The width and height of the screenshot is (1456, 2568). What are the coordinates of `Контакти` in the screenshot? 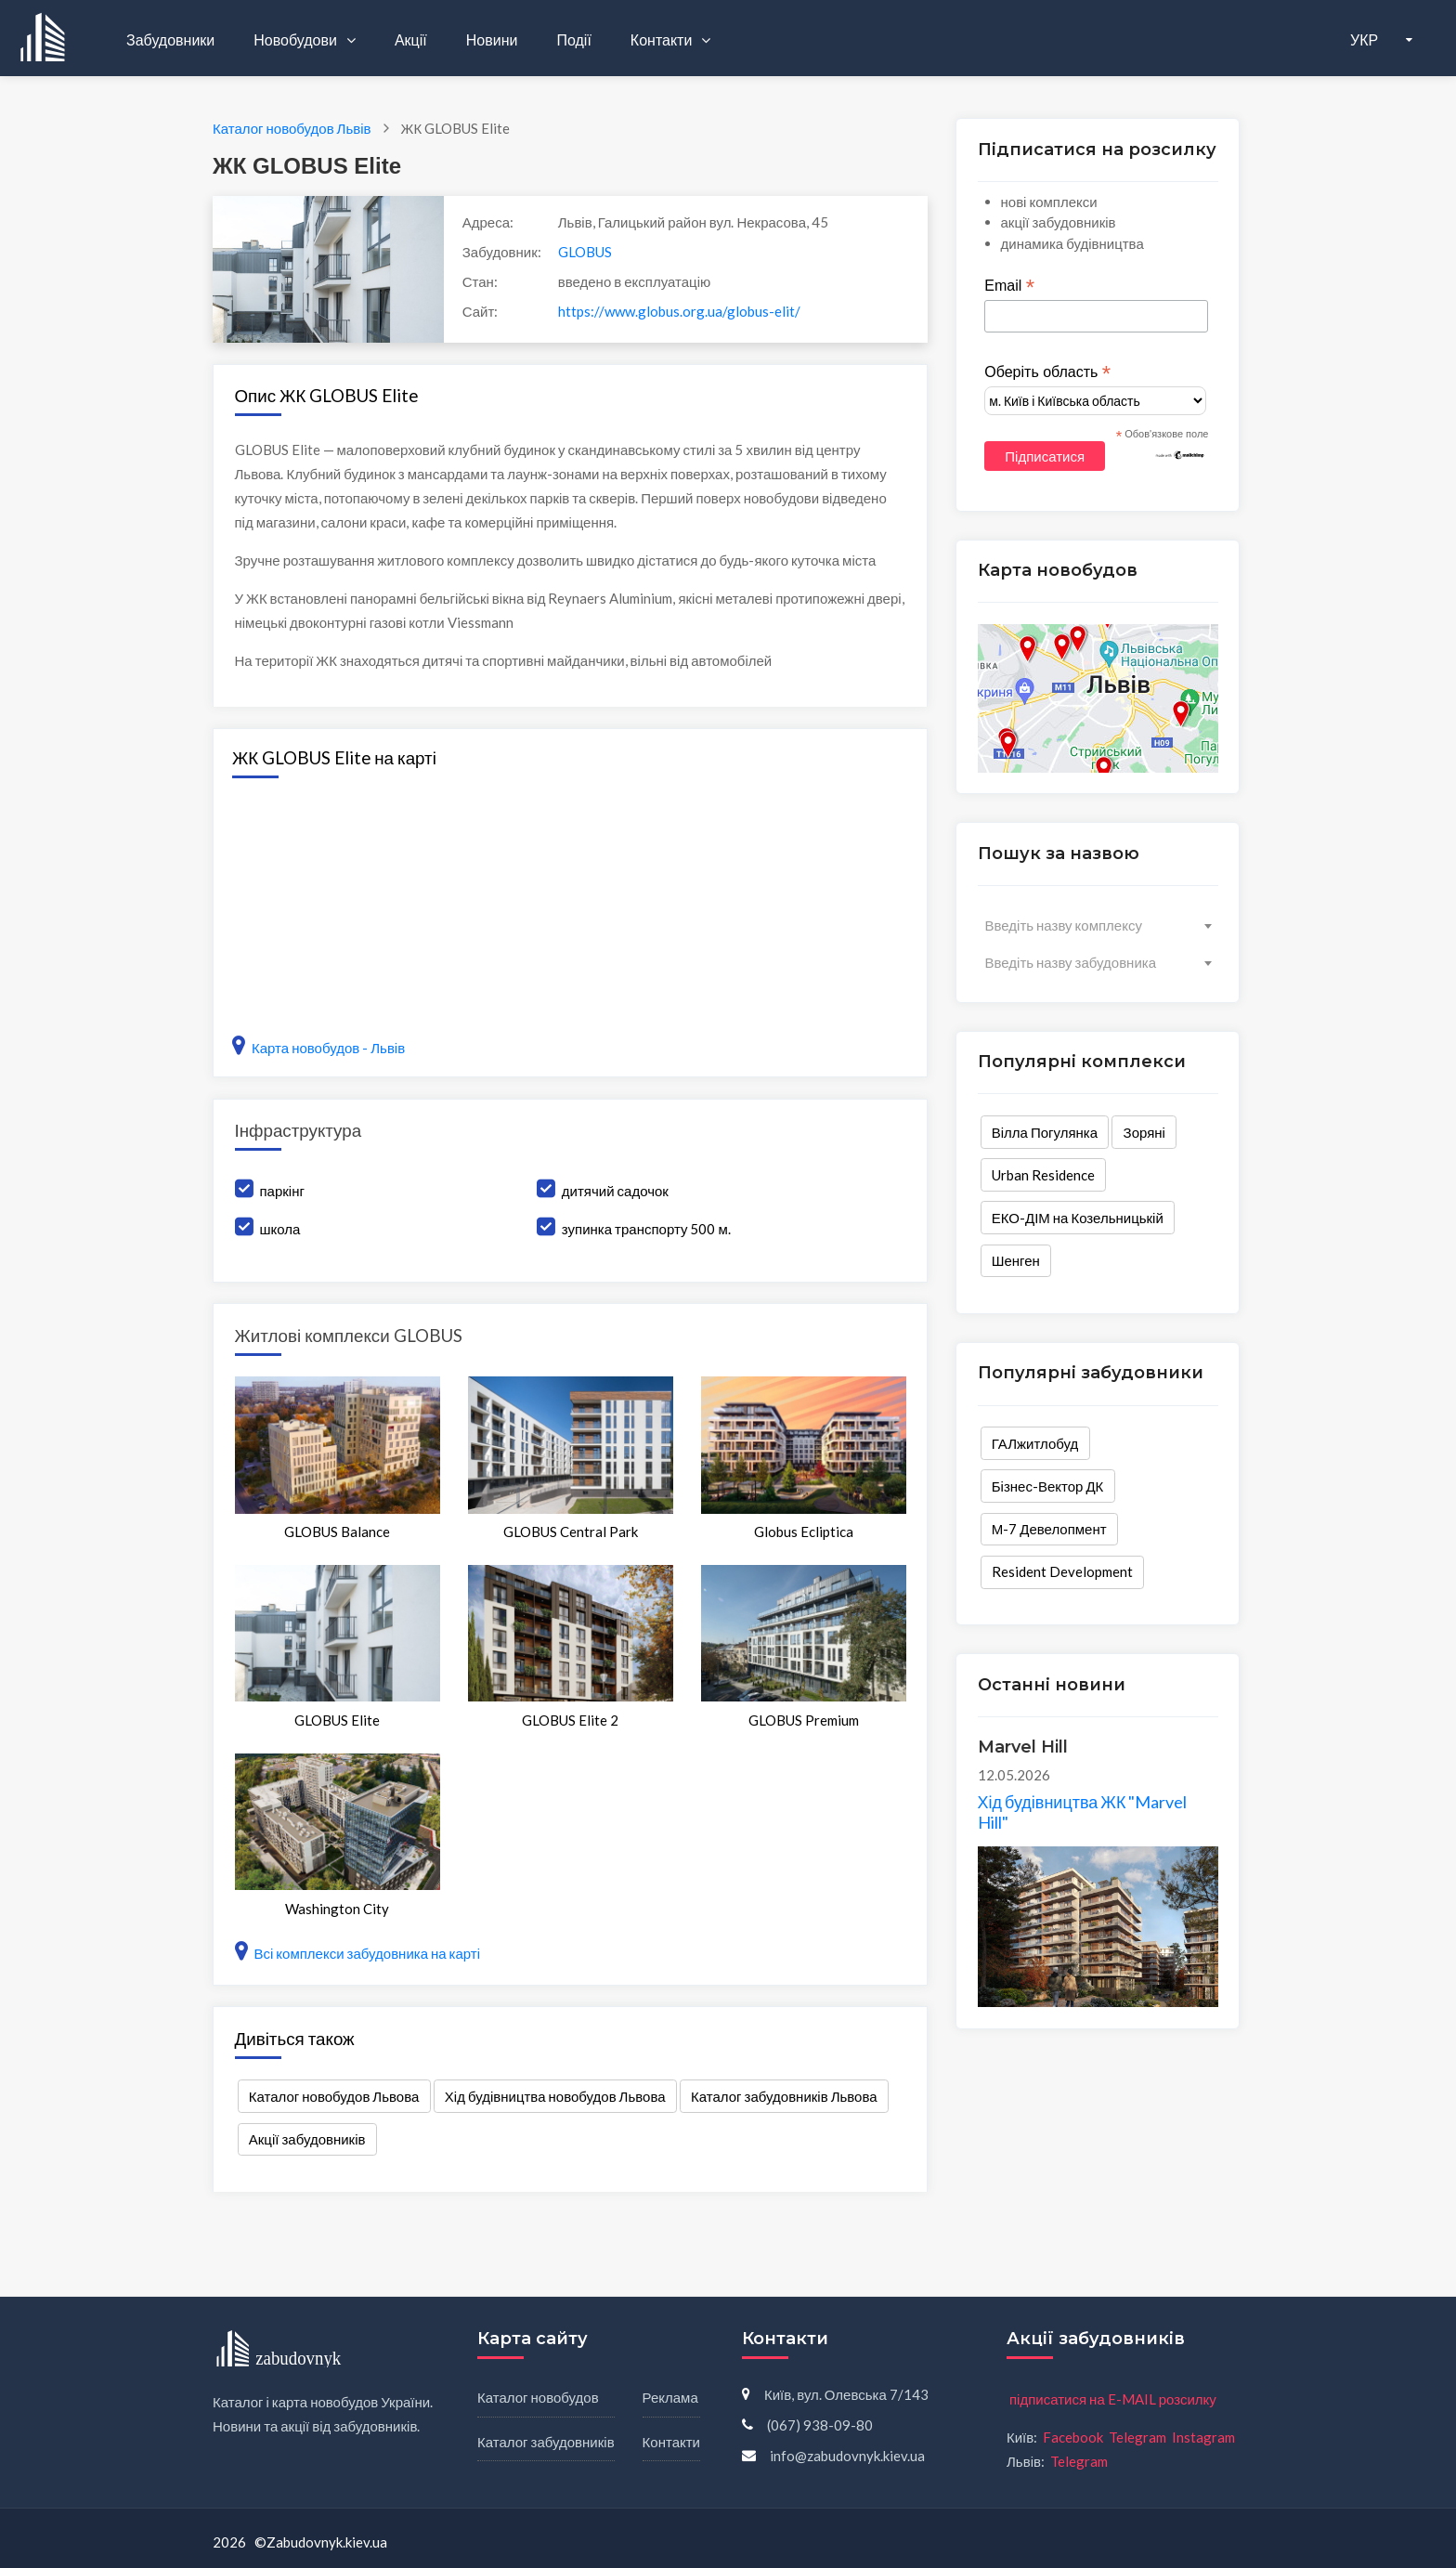 It's located at (663, 39).